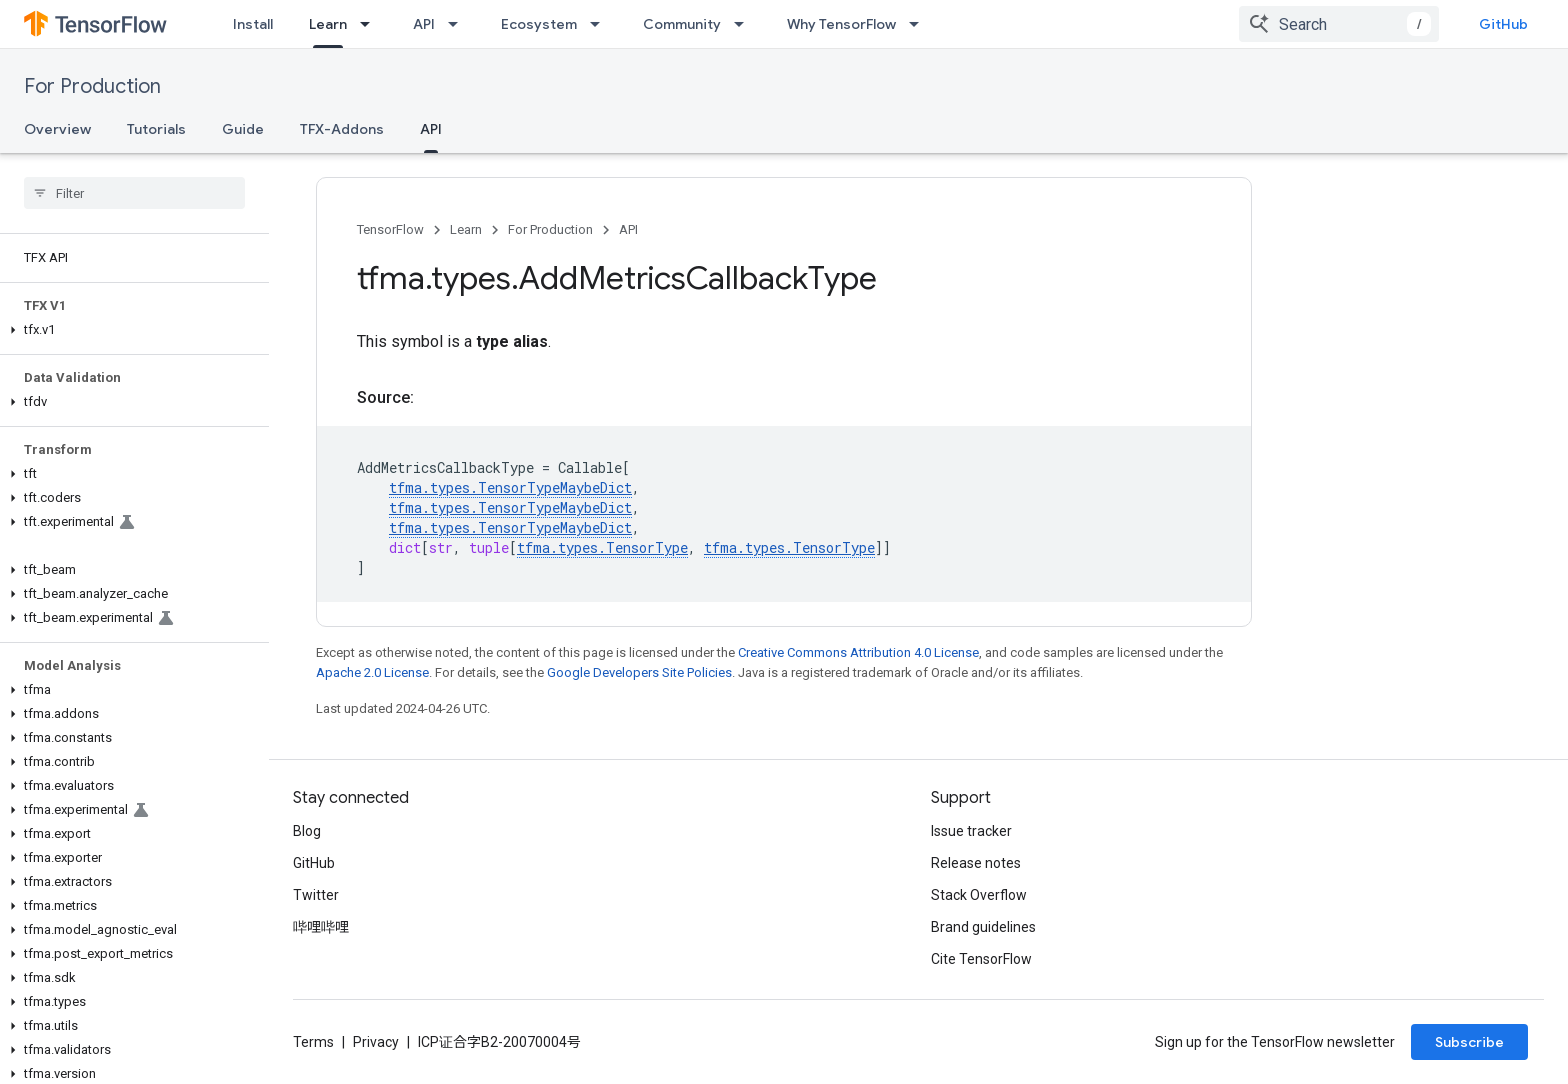 The image size is (1568, 1084). I want to click on 更多 [扩展导航的下拉菜单], so click(976, 24).